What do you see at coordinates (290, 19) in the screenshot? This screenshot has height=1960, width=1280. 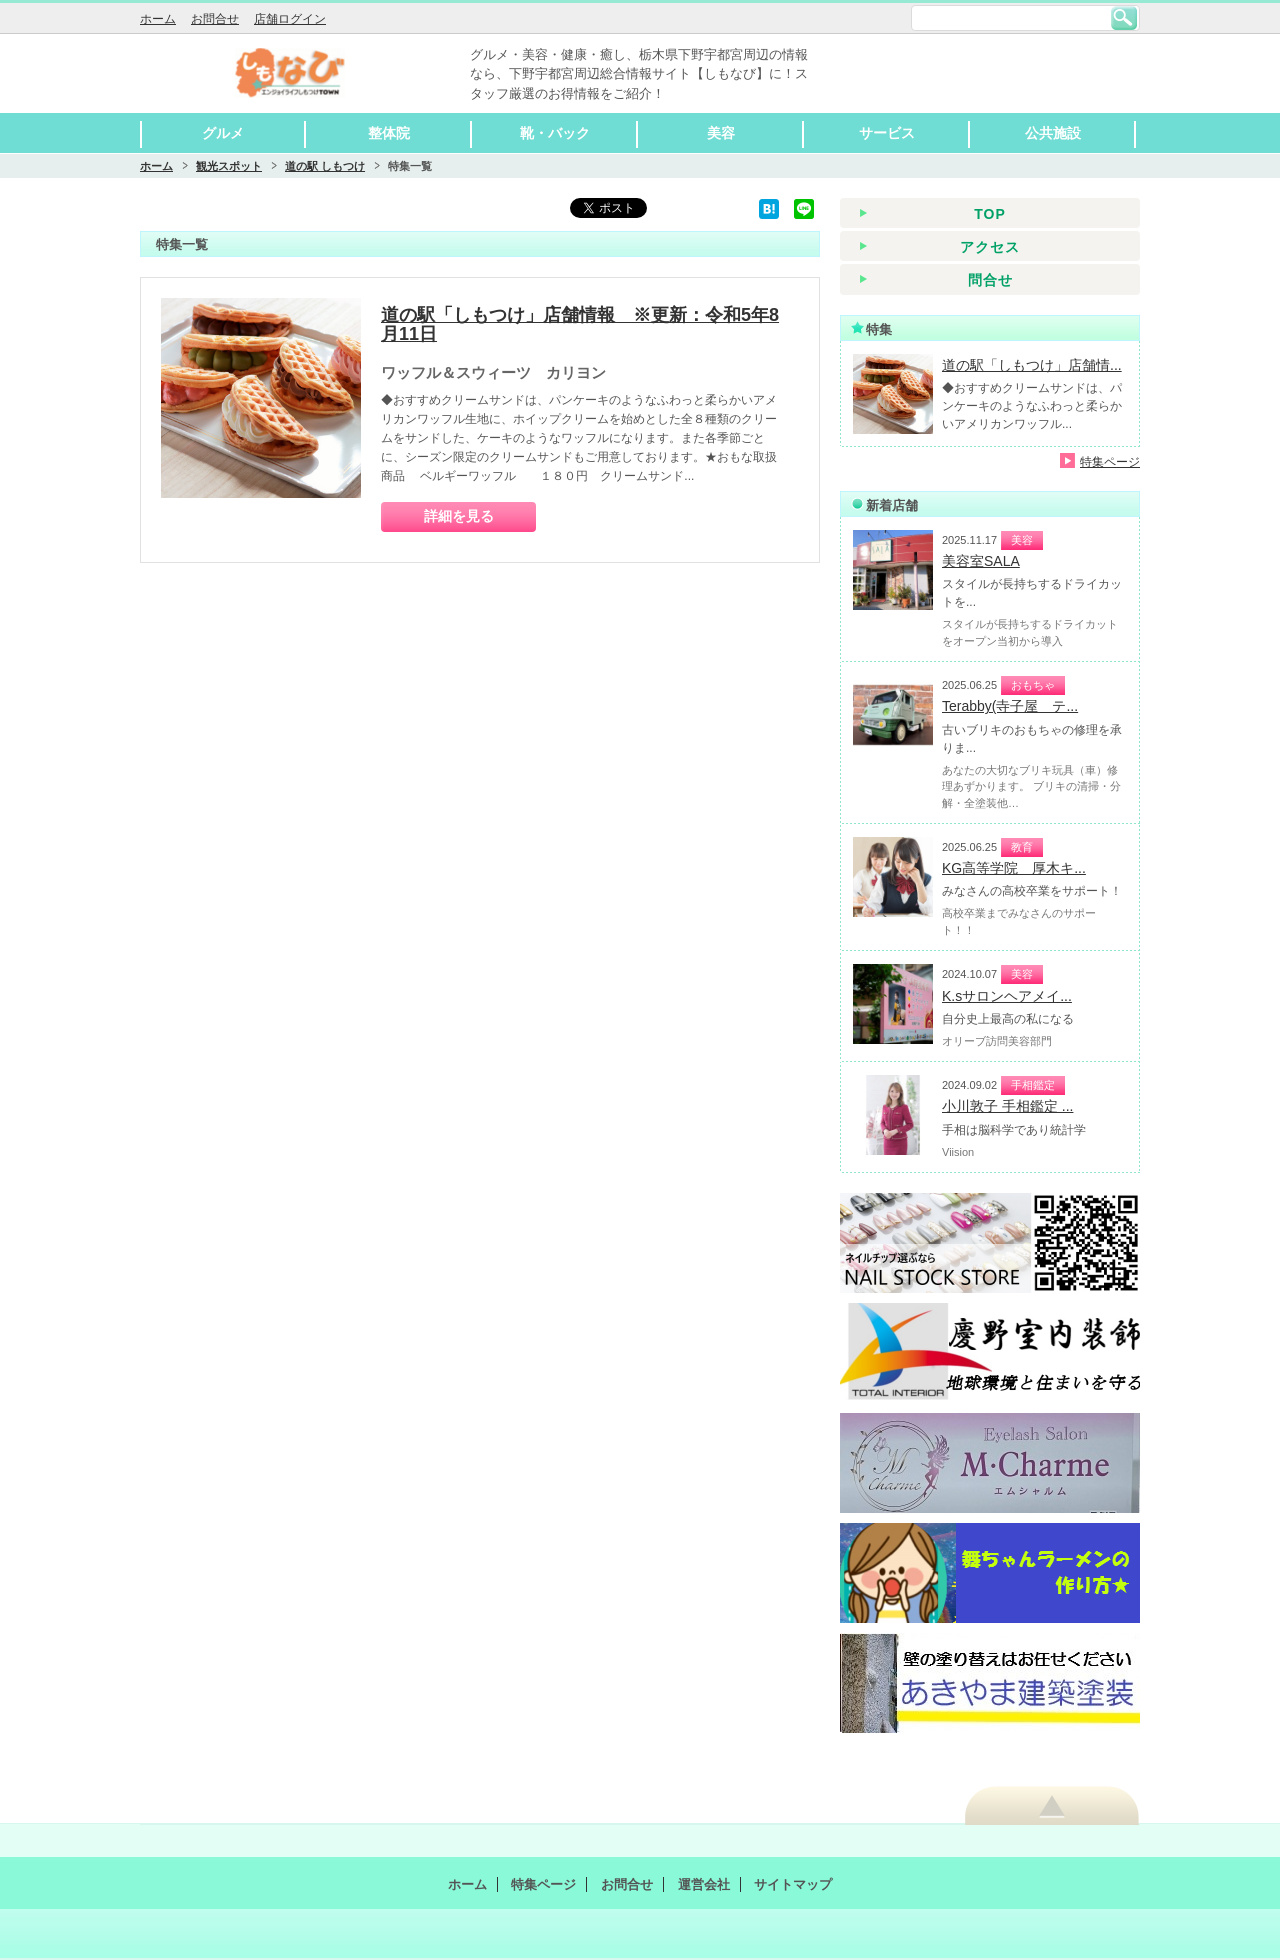 I see `店舗ログイン` at bounding box center [290, 19].